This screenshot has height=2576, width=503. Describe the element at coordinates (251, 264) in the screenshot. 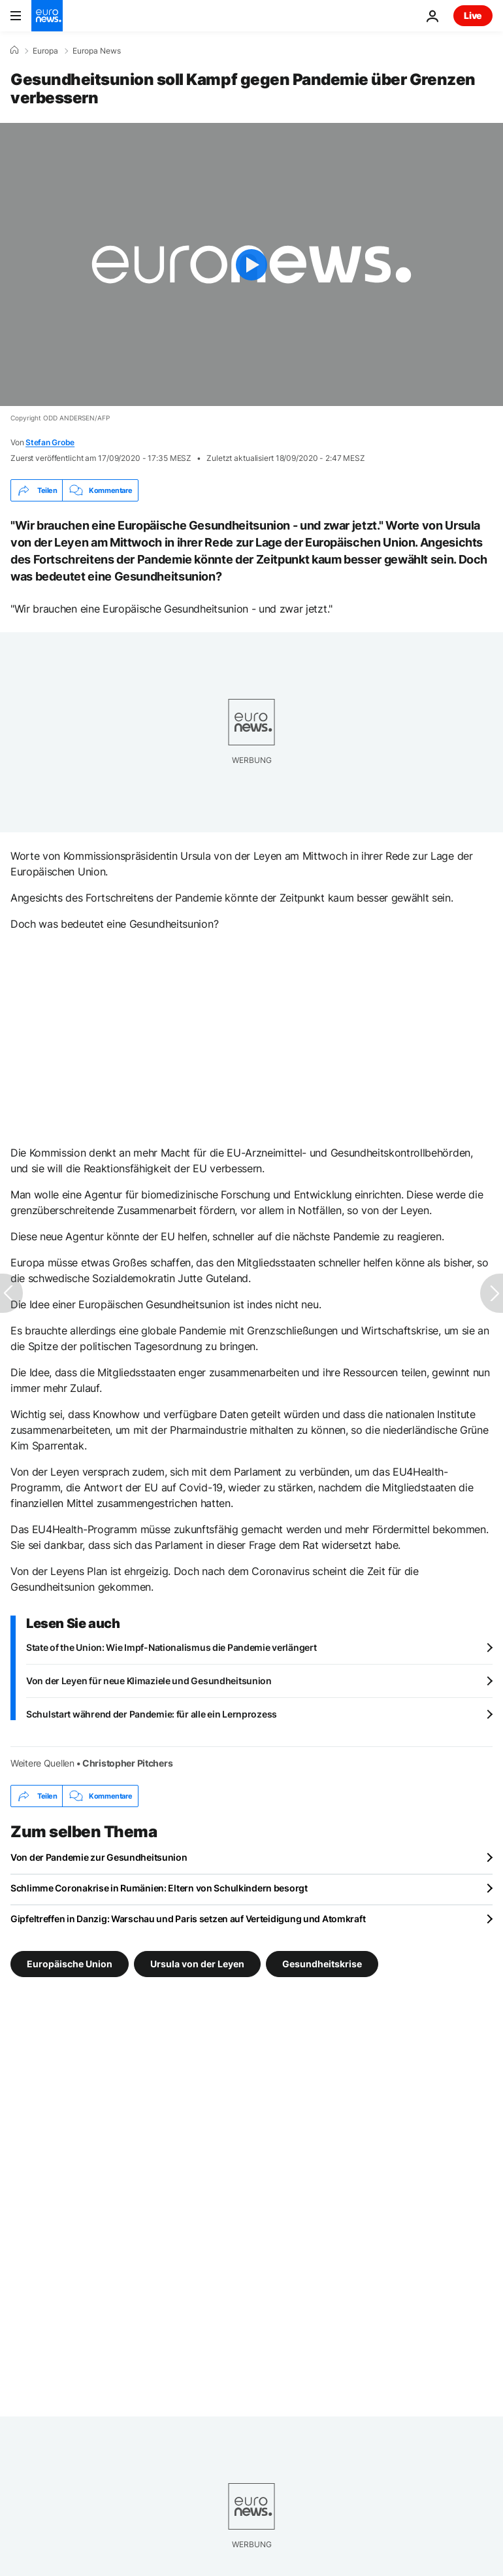

I see `[Play the video]` at that location.